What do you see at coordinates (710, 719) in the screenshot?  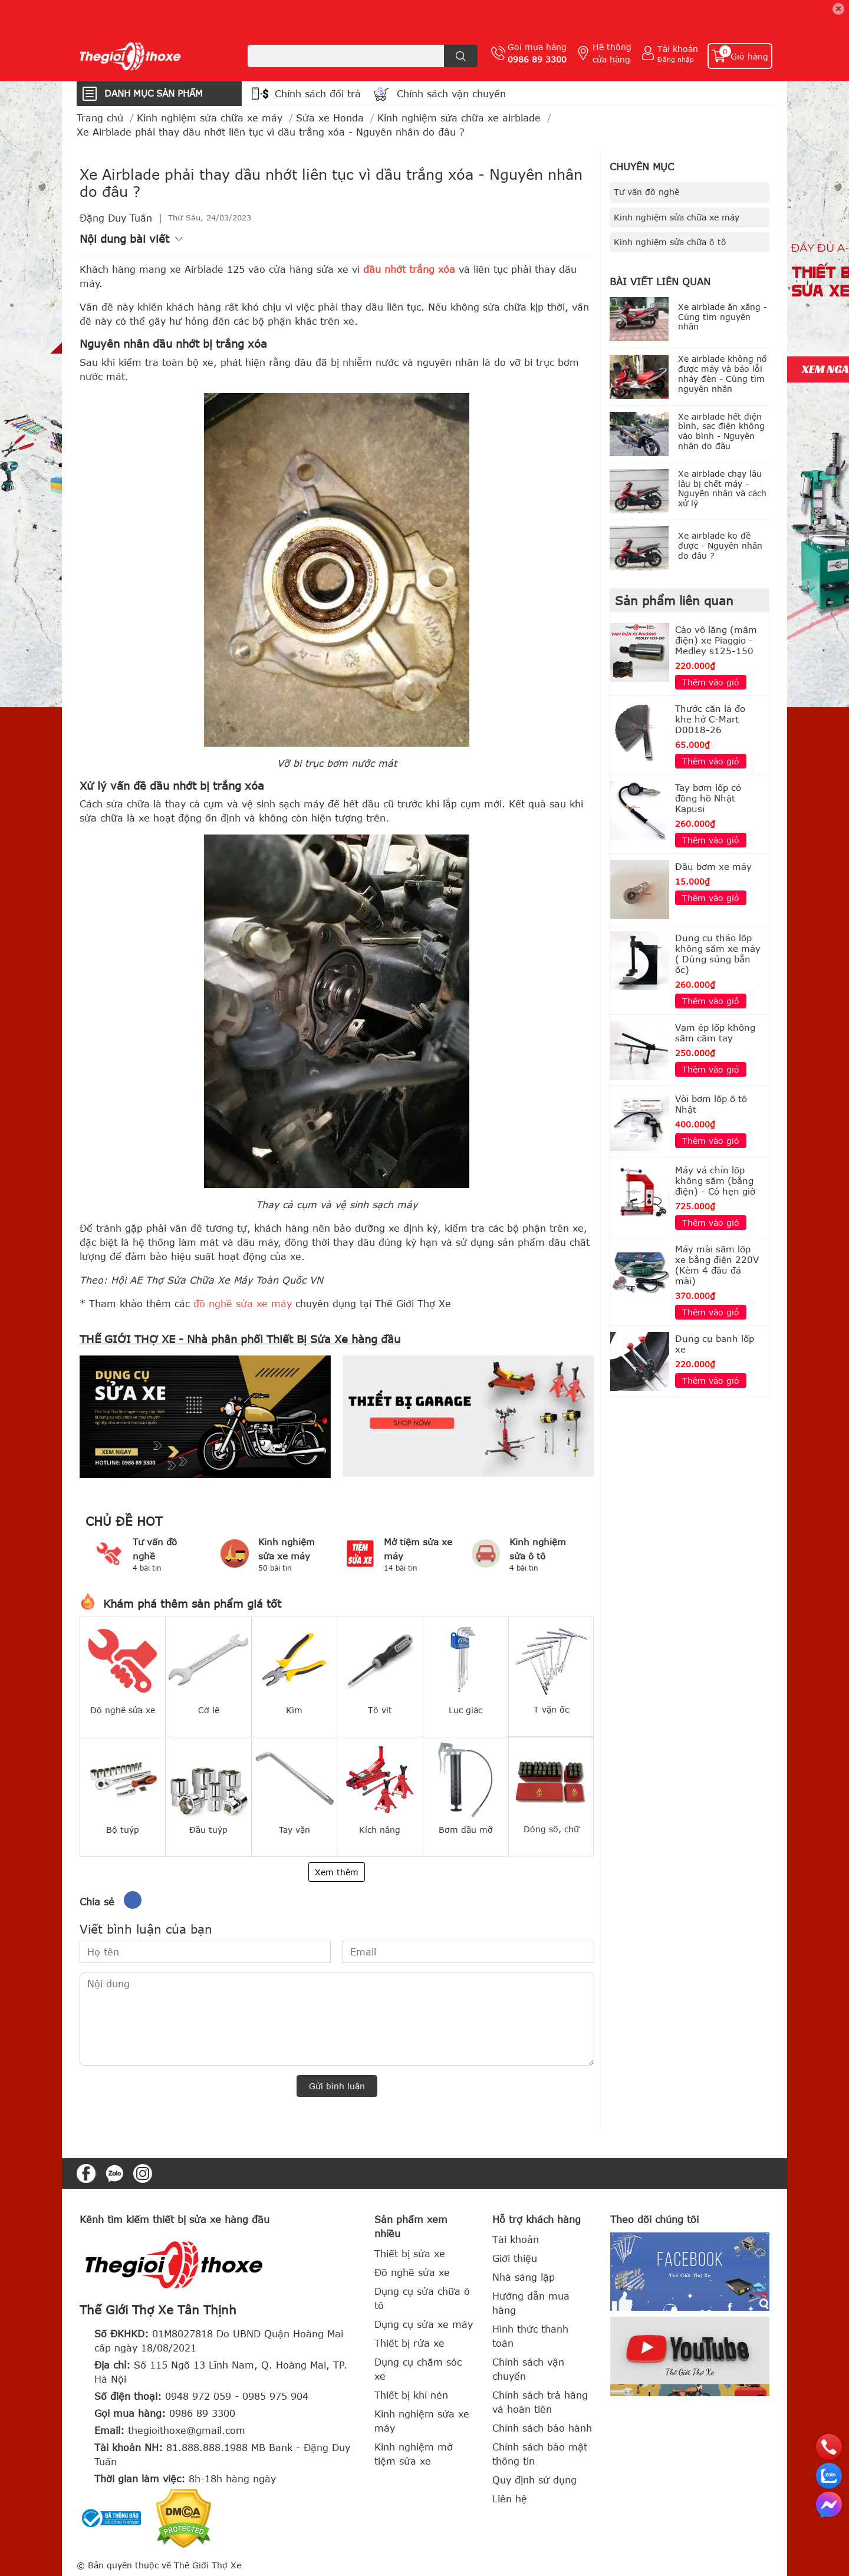 I see `Thước căn lá đo khe hở C-Mart D0018-26` at bounding box center [710, 719].